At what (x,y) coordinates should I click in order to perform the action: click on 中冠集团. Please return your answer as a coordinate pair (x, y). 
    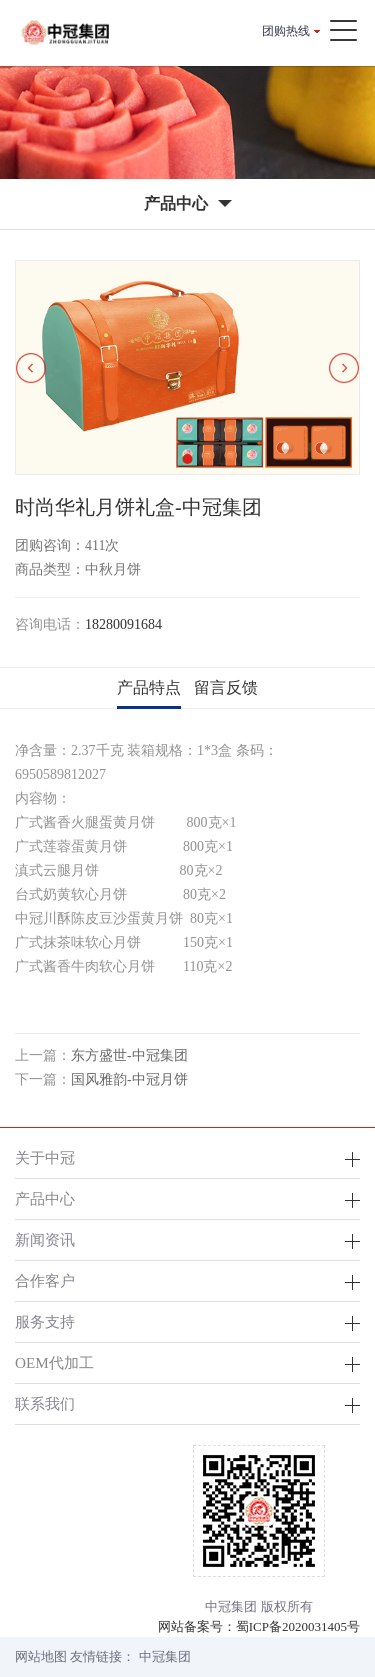
    Looking at the image, I should click on (165, 1656).